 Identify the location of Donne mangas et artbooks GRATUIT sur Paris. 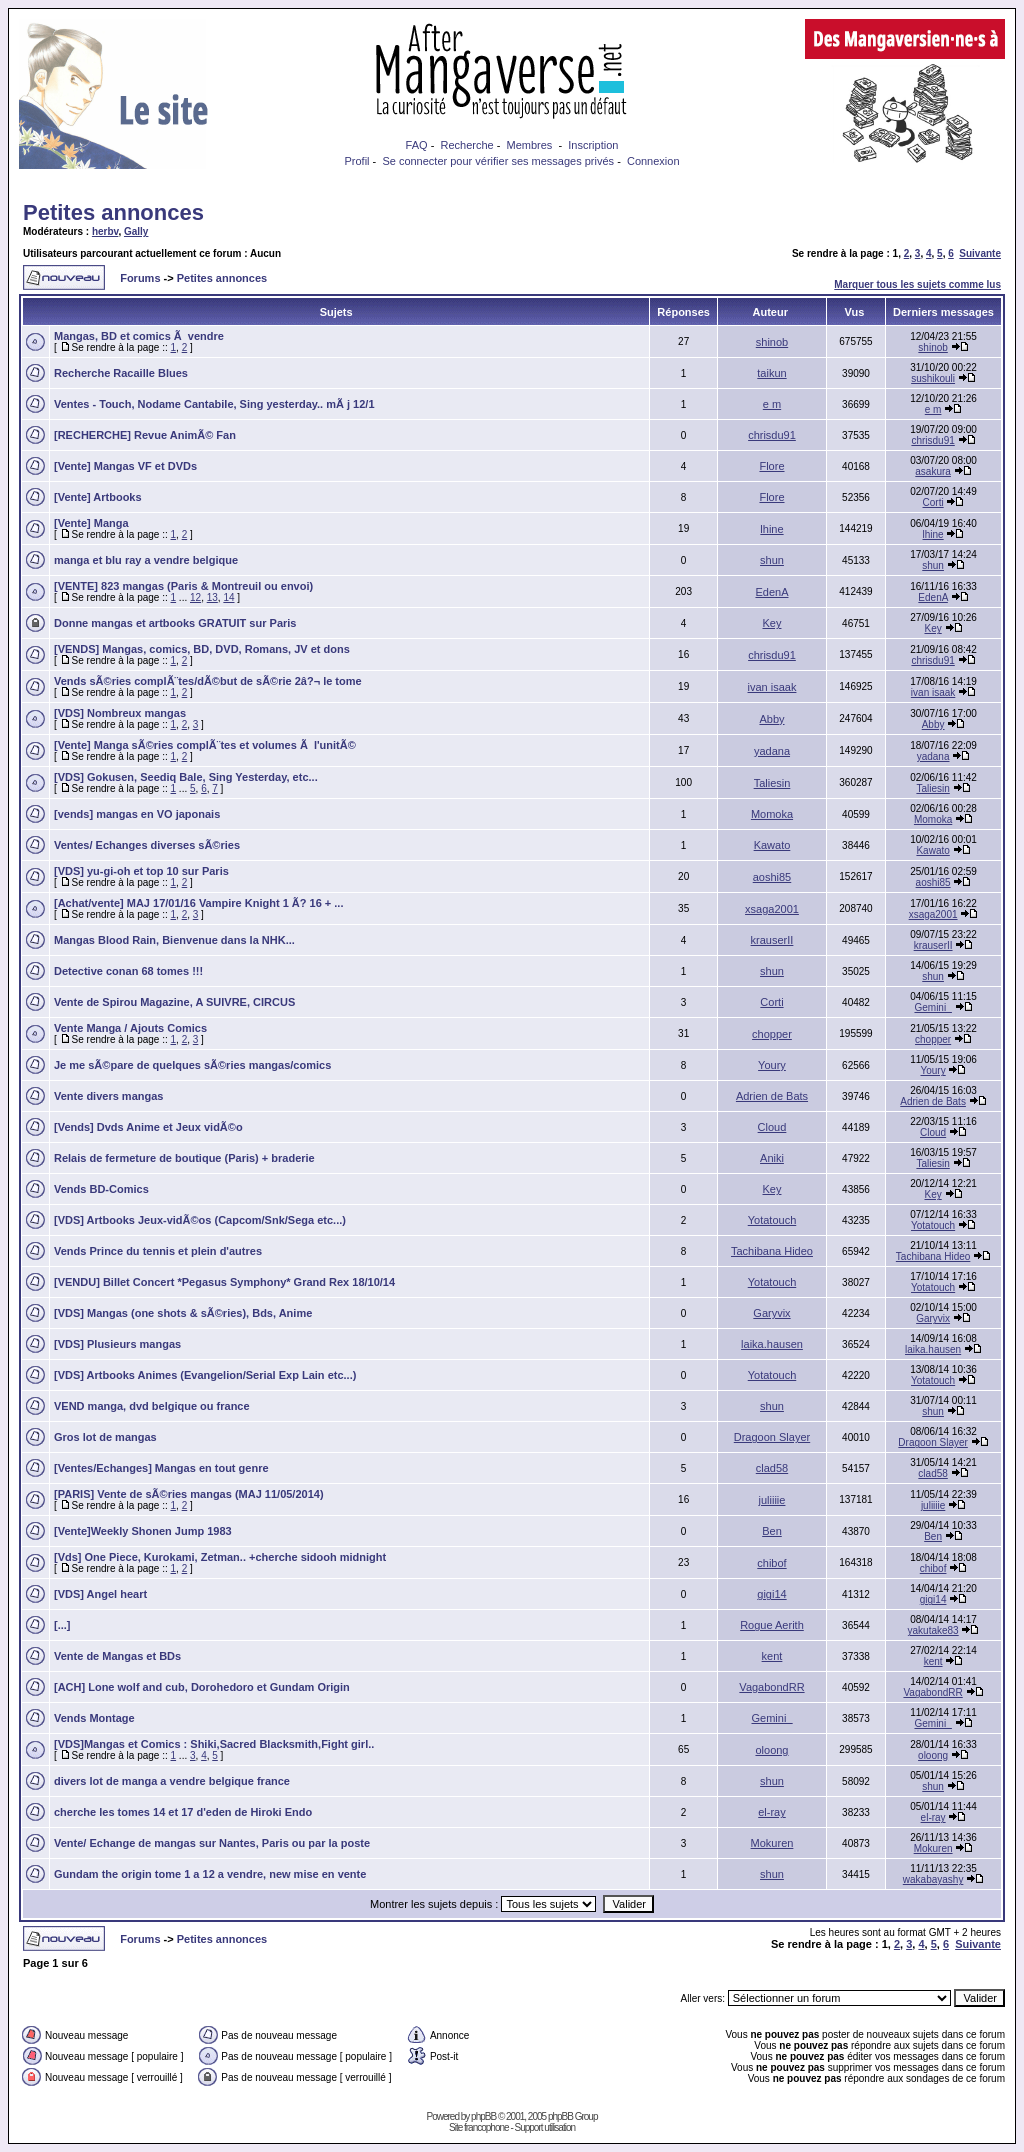
(175, 623).